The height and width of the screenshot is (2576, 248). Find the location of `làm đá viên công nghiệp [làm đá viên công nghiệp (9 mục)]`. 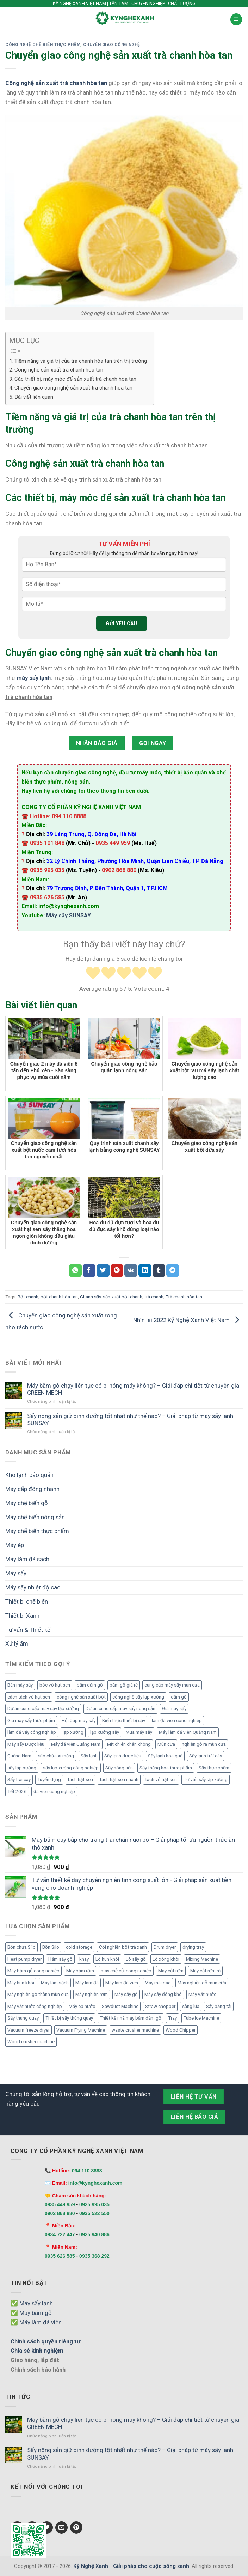

làm đá viên công nghiệp [làm đá viên công nghiệp (9 mục)] is located at coordinates (177, 1720).